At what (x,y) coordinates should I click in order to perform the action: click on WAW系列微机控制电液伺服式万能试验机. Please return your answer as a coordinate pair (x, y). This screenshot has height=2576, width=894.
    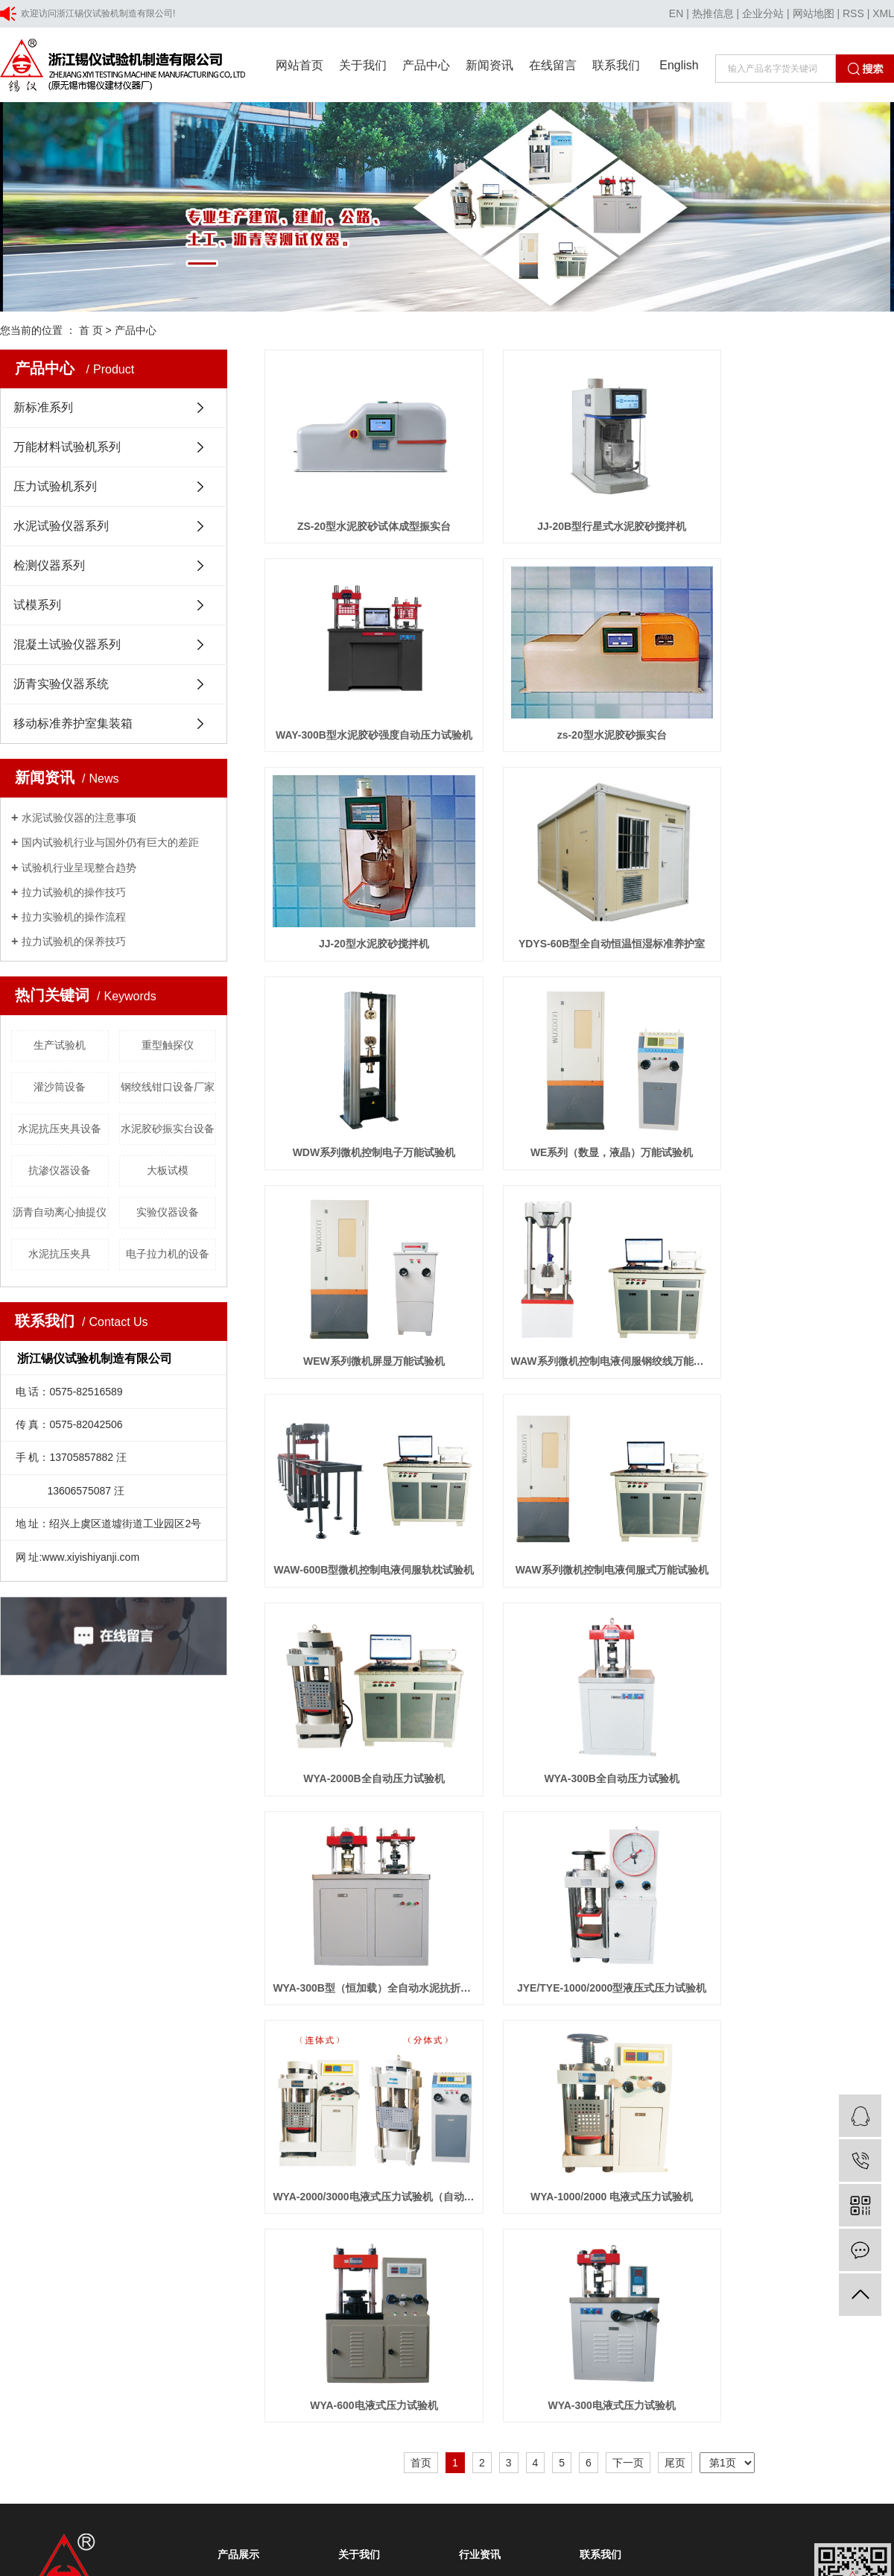
    Looking at the image, I should click on (796, 1087).